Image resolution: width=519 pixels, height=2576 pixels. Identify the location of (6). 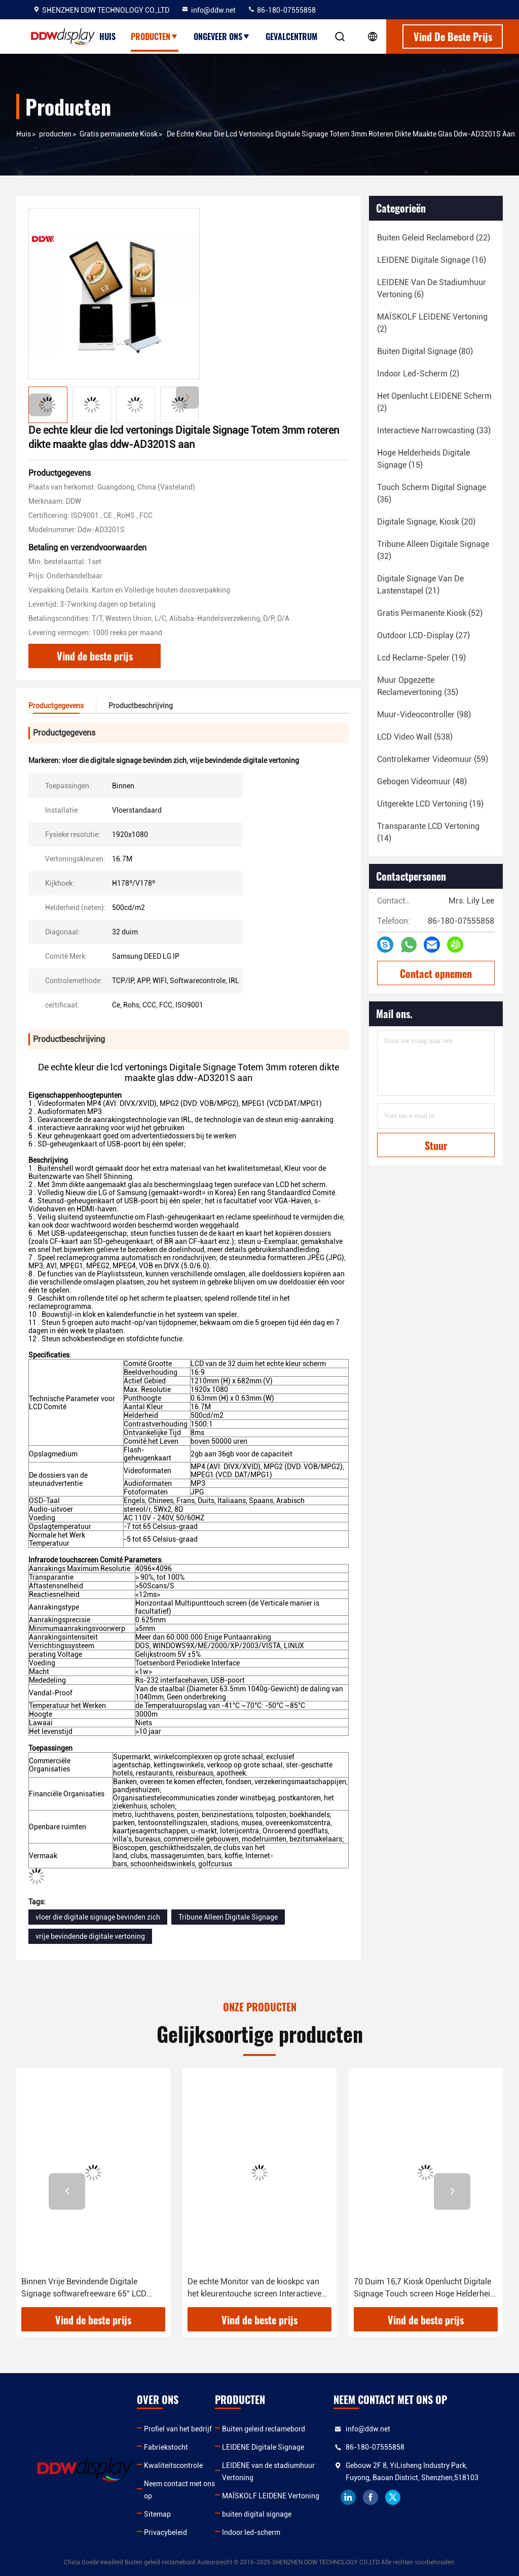
(431, 288).